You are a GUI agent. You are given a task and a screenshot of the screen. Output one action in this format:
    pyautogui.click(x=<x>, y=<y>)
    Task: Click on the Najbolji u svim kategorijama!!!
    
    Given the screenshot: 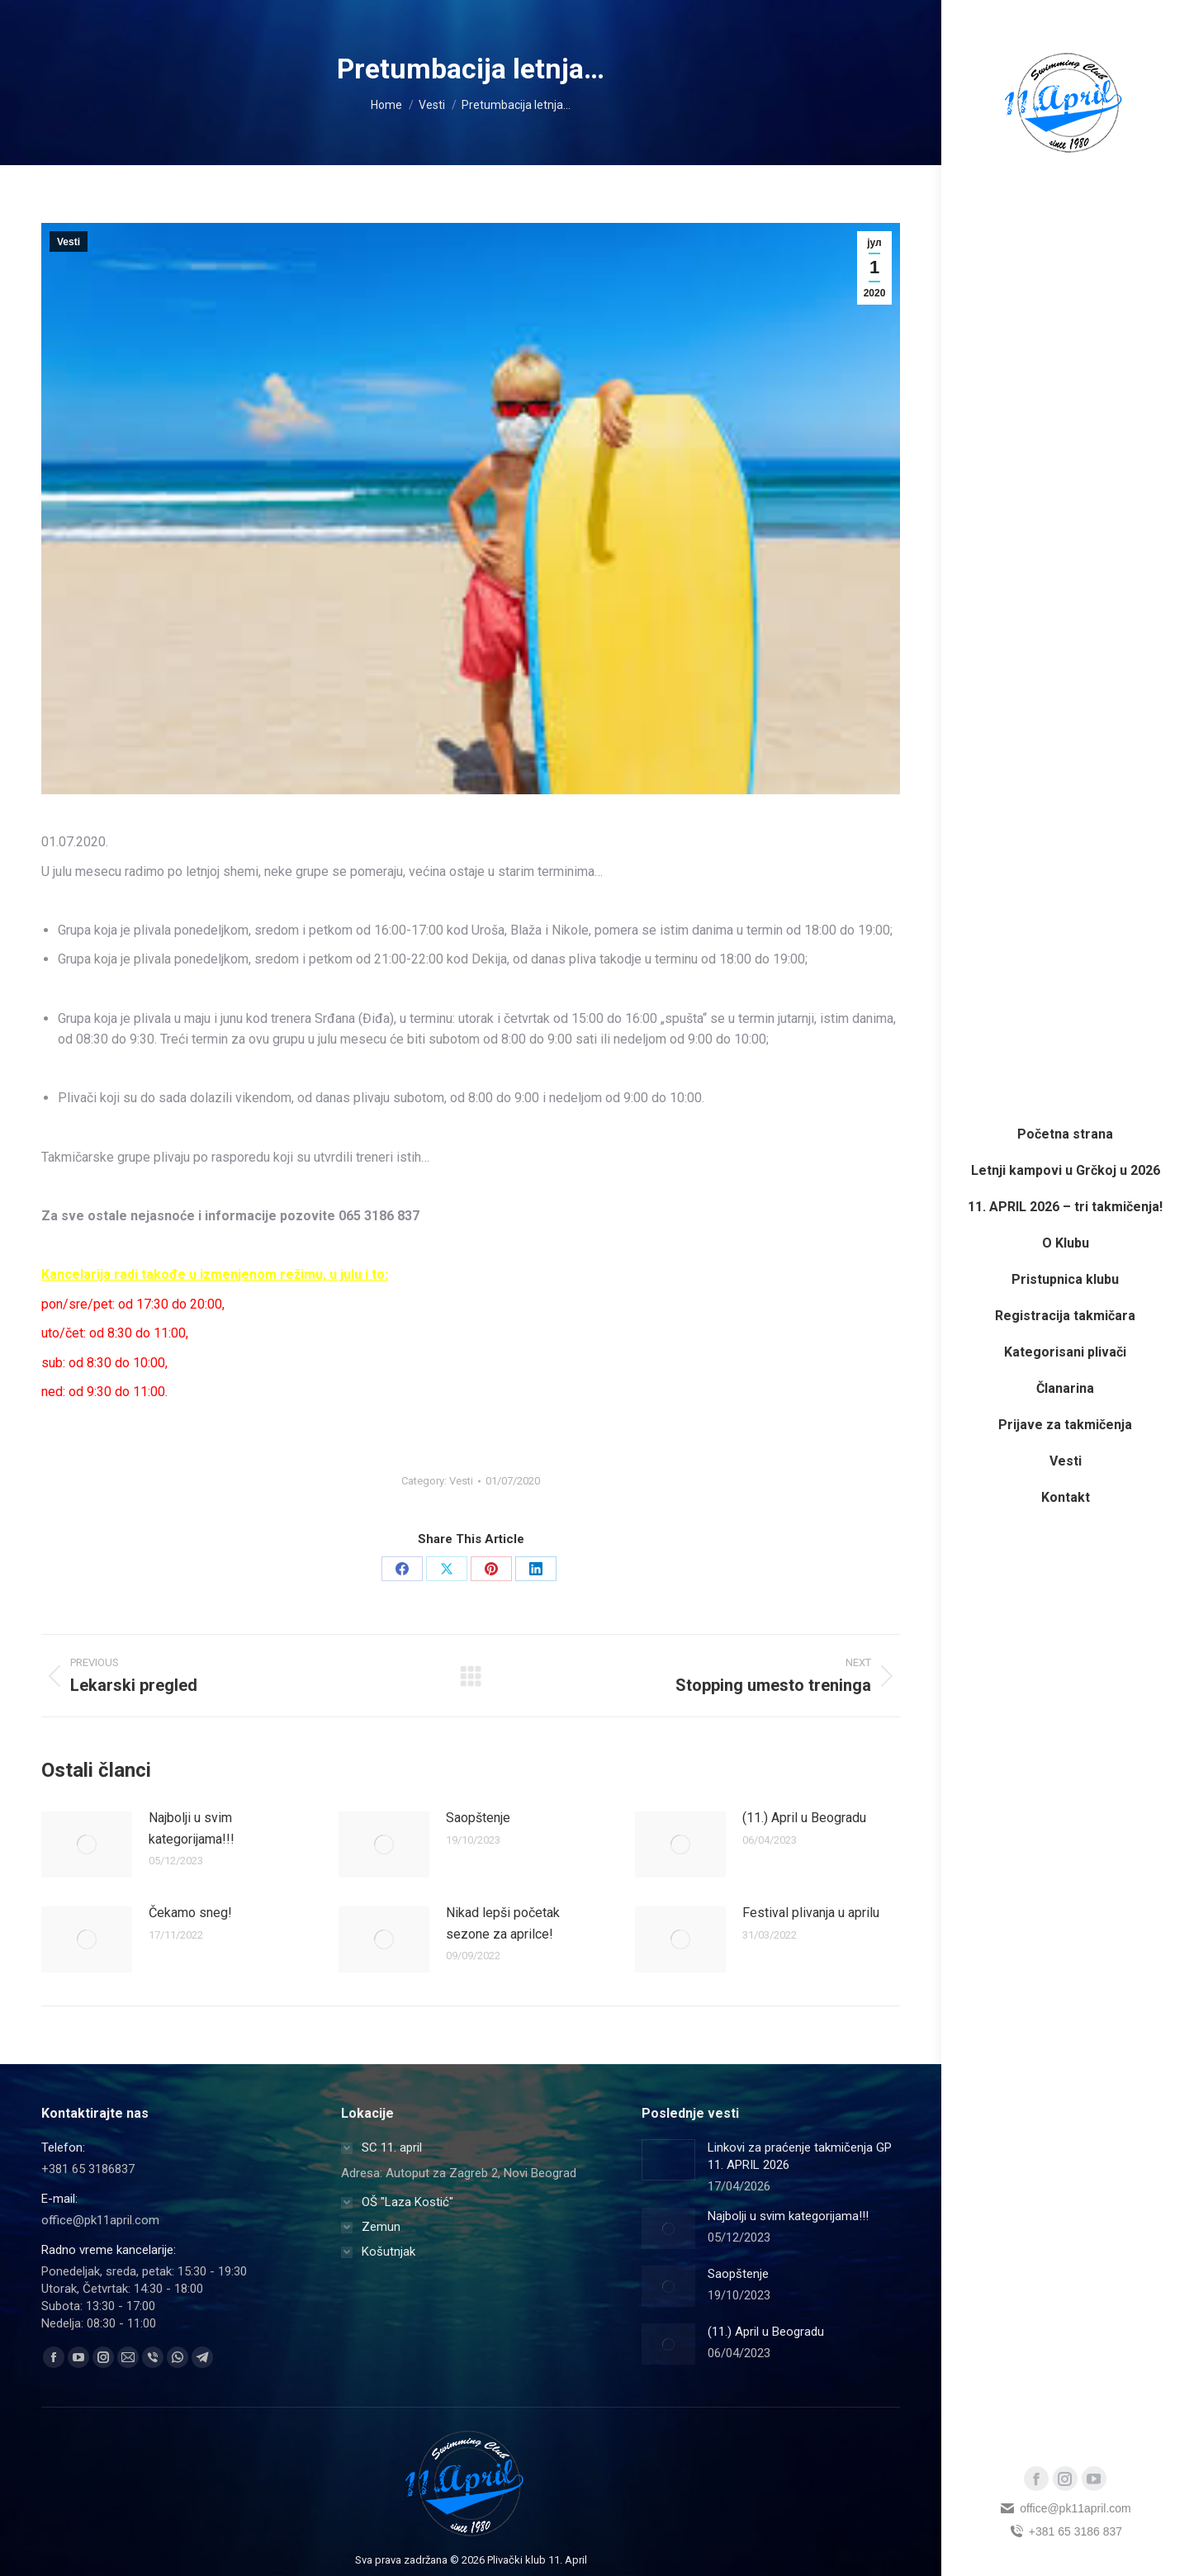 What is the action you would take?
    pyautogui.click(x=191, y=1828)
    